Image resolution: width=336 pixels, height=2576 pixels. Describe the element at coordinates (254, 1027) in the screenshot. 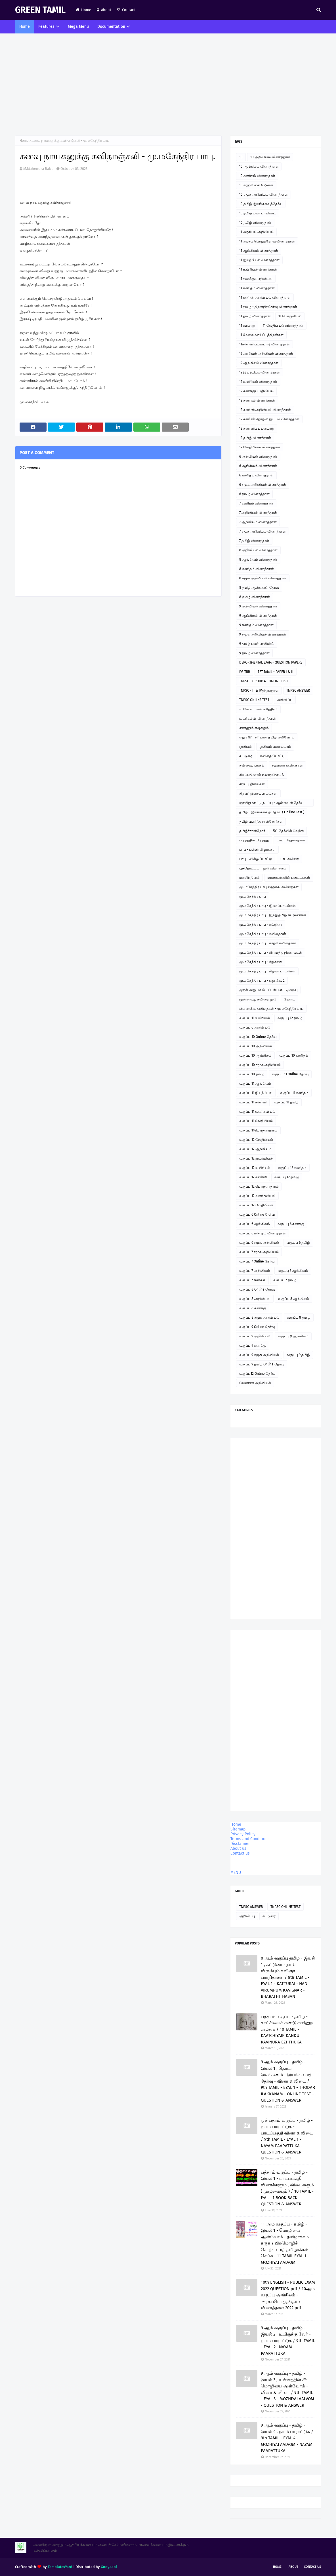

I see `வகுப்பு 6 அறிவியல்` at that location.